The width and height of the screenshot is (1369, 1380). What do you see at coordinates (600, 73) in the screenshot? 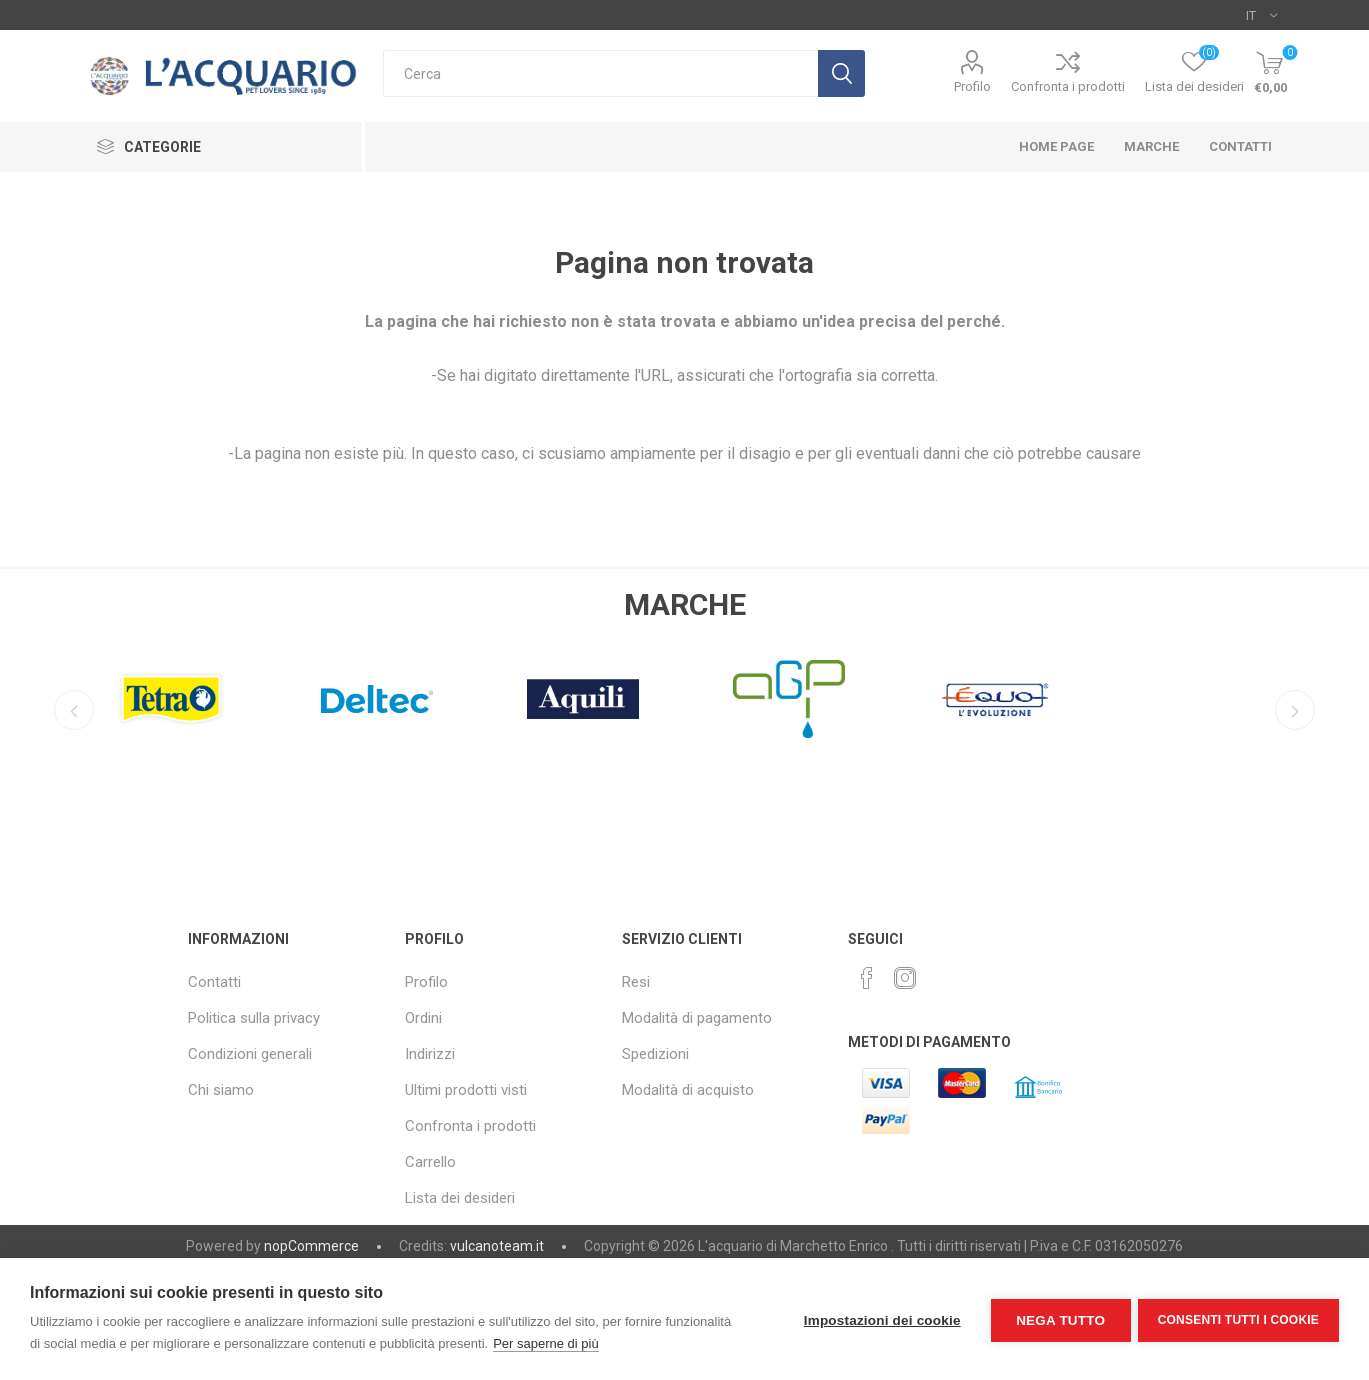
I see `[textbox]` at bounding box center [600, 73].